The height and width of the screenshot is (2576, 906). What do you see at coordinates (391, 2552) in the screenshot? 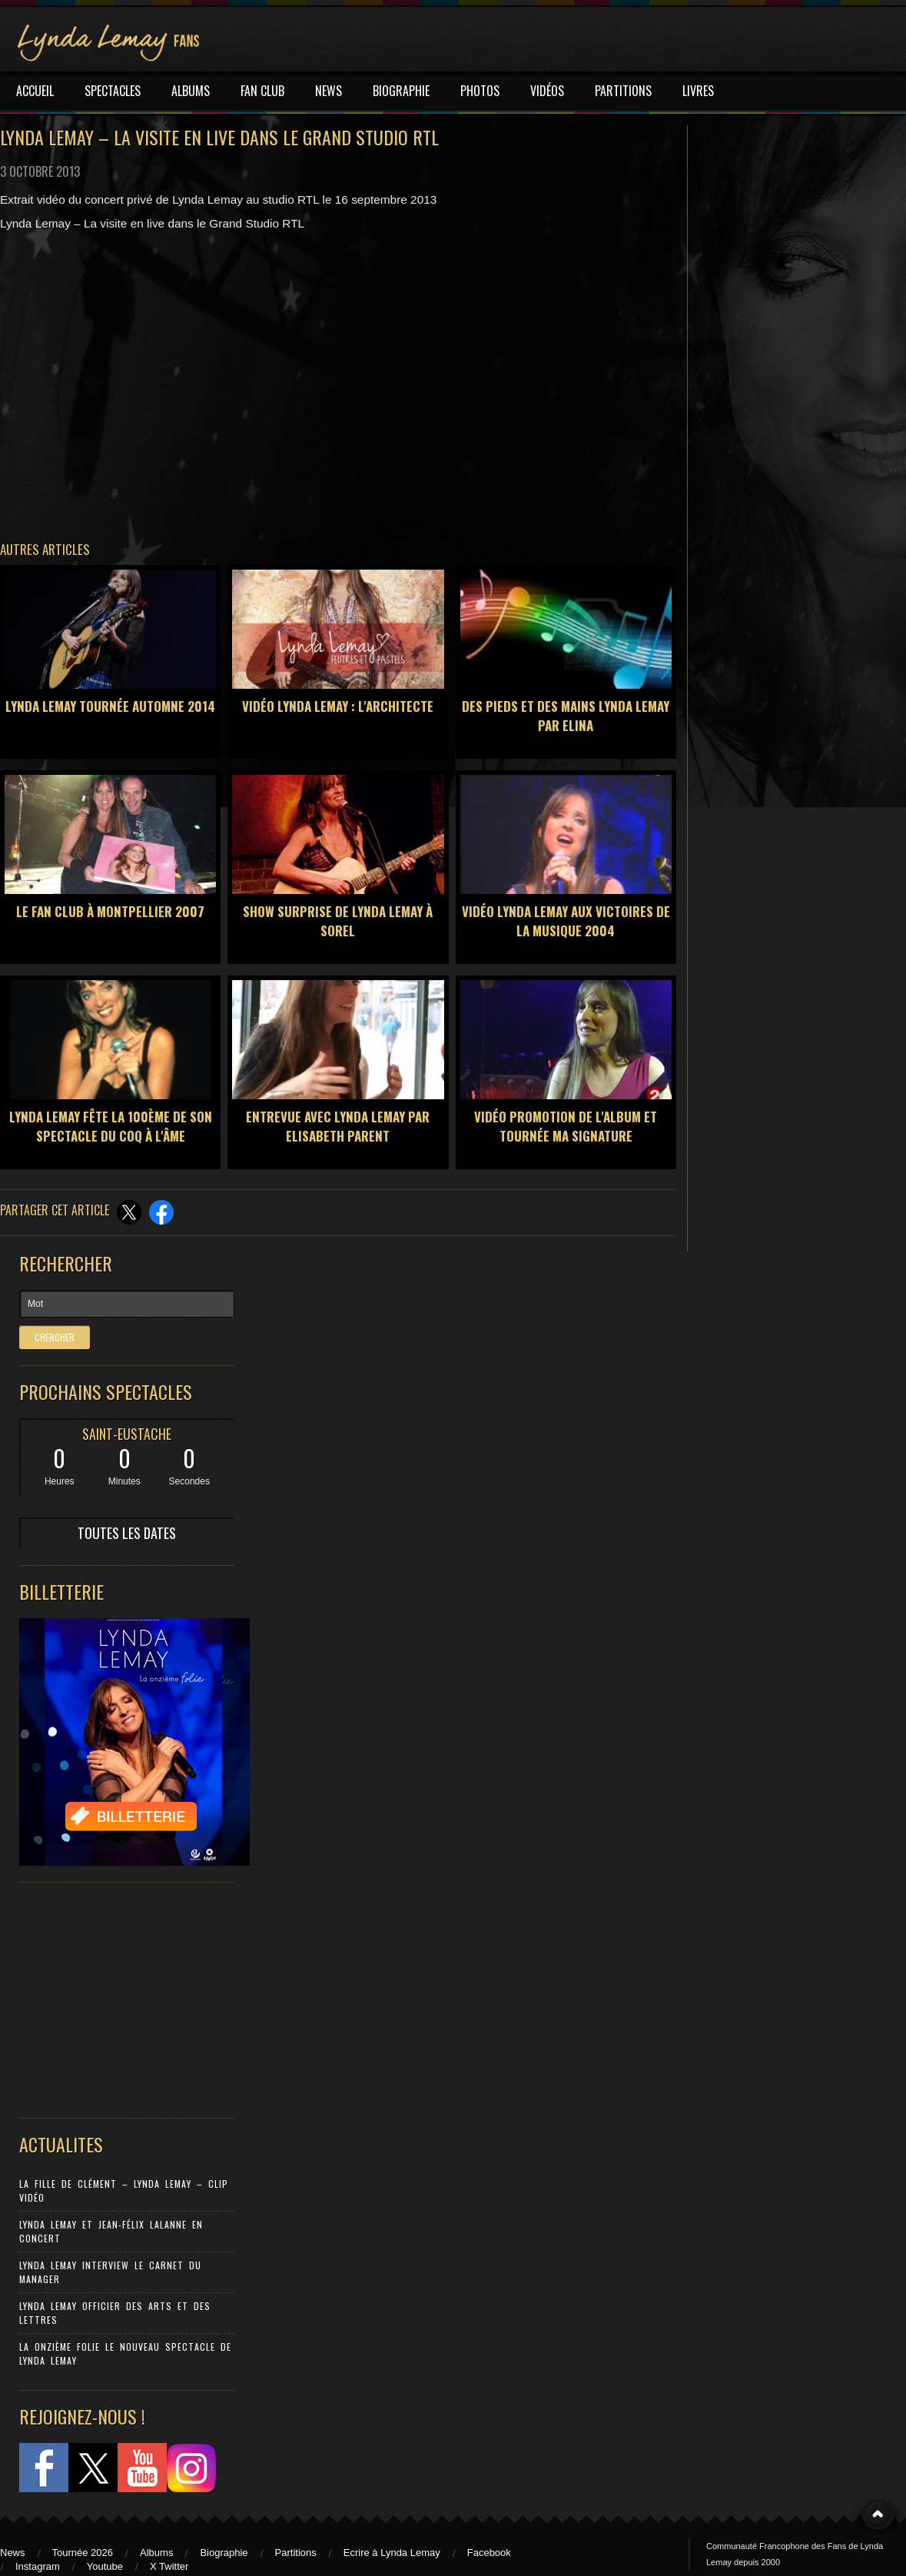
I see `Ecrire à Lynda Lemay` at bounding box center [391, 2552].